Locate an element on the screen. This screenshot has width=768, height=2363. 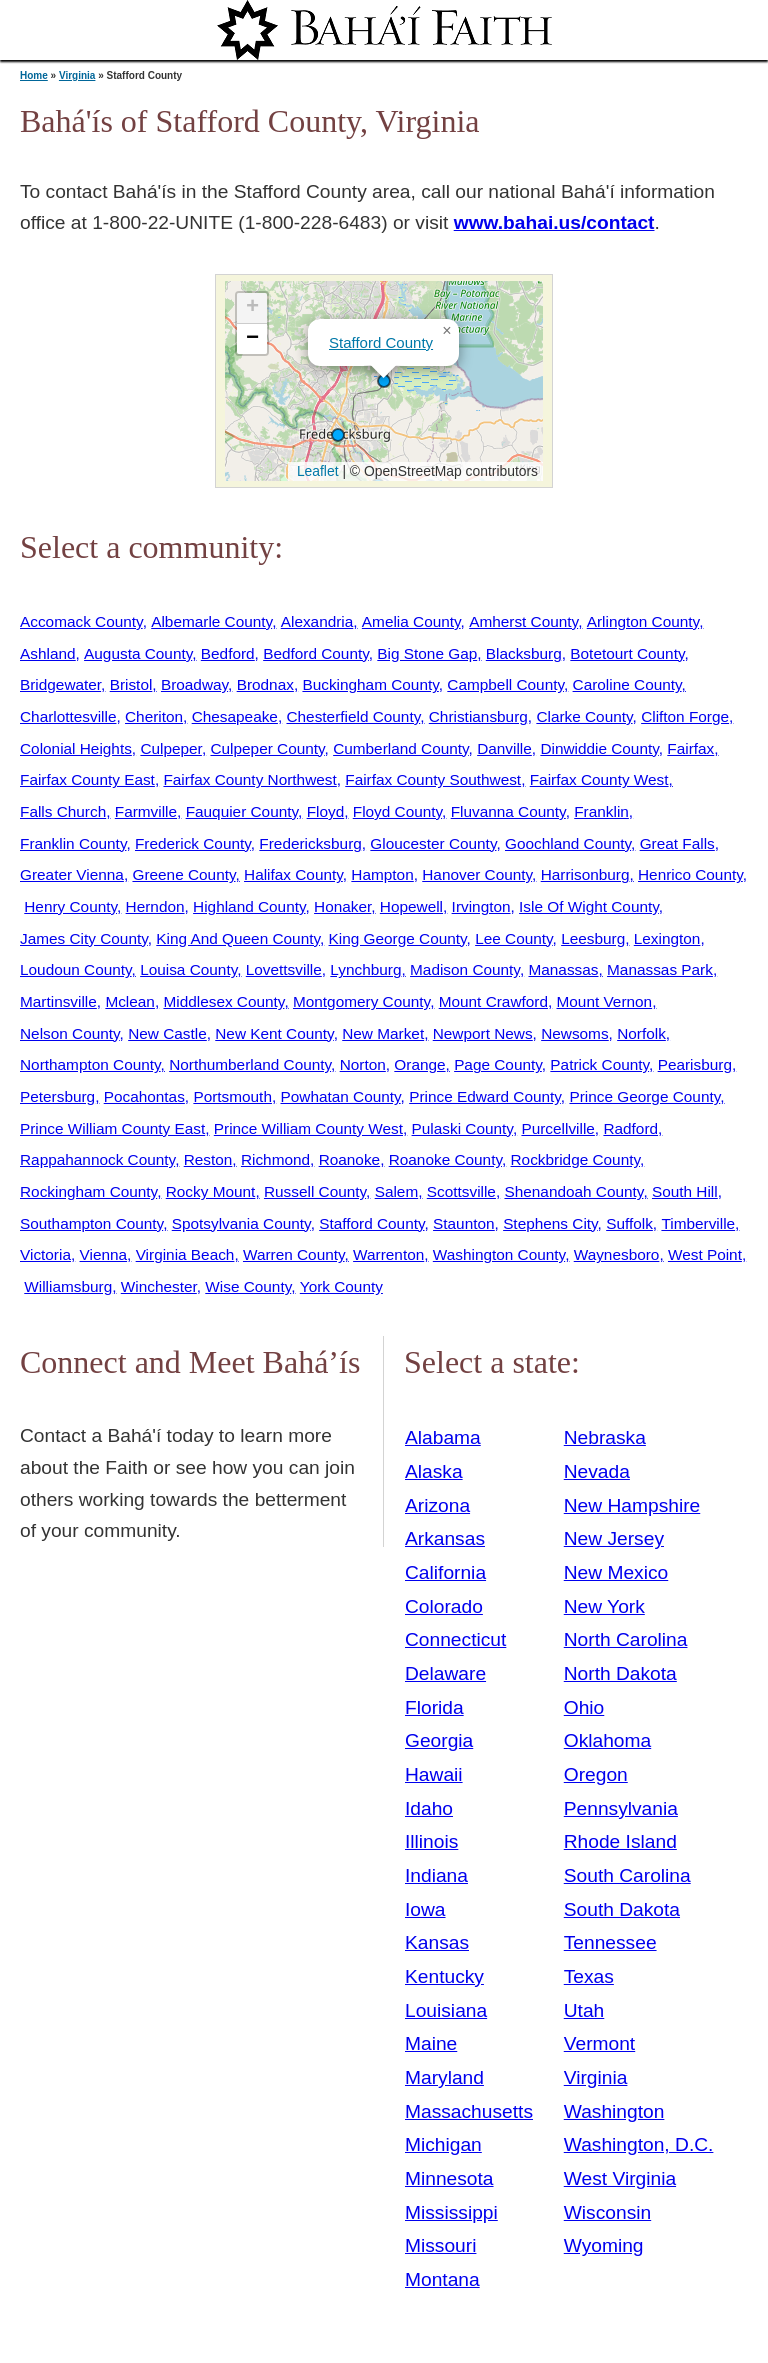
Warrenton is located at coordinates (388, 1254).